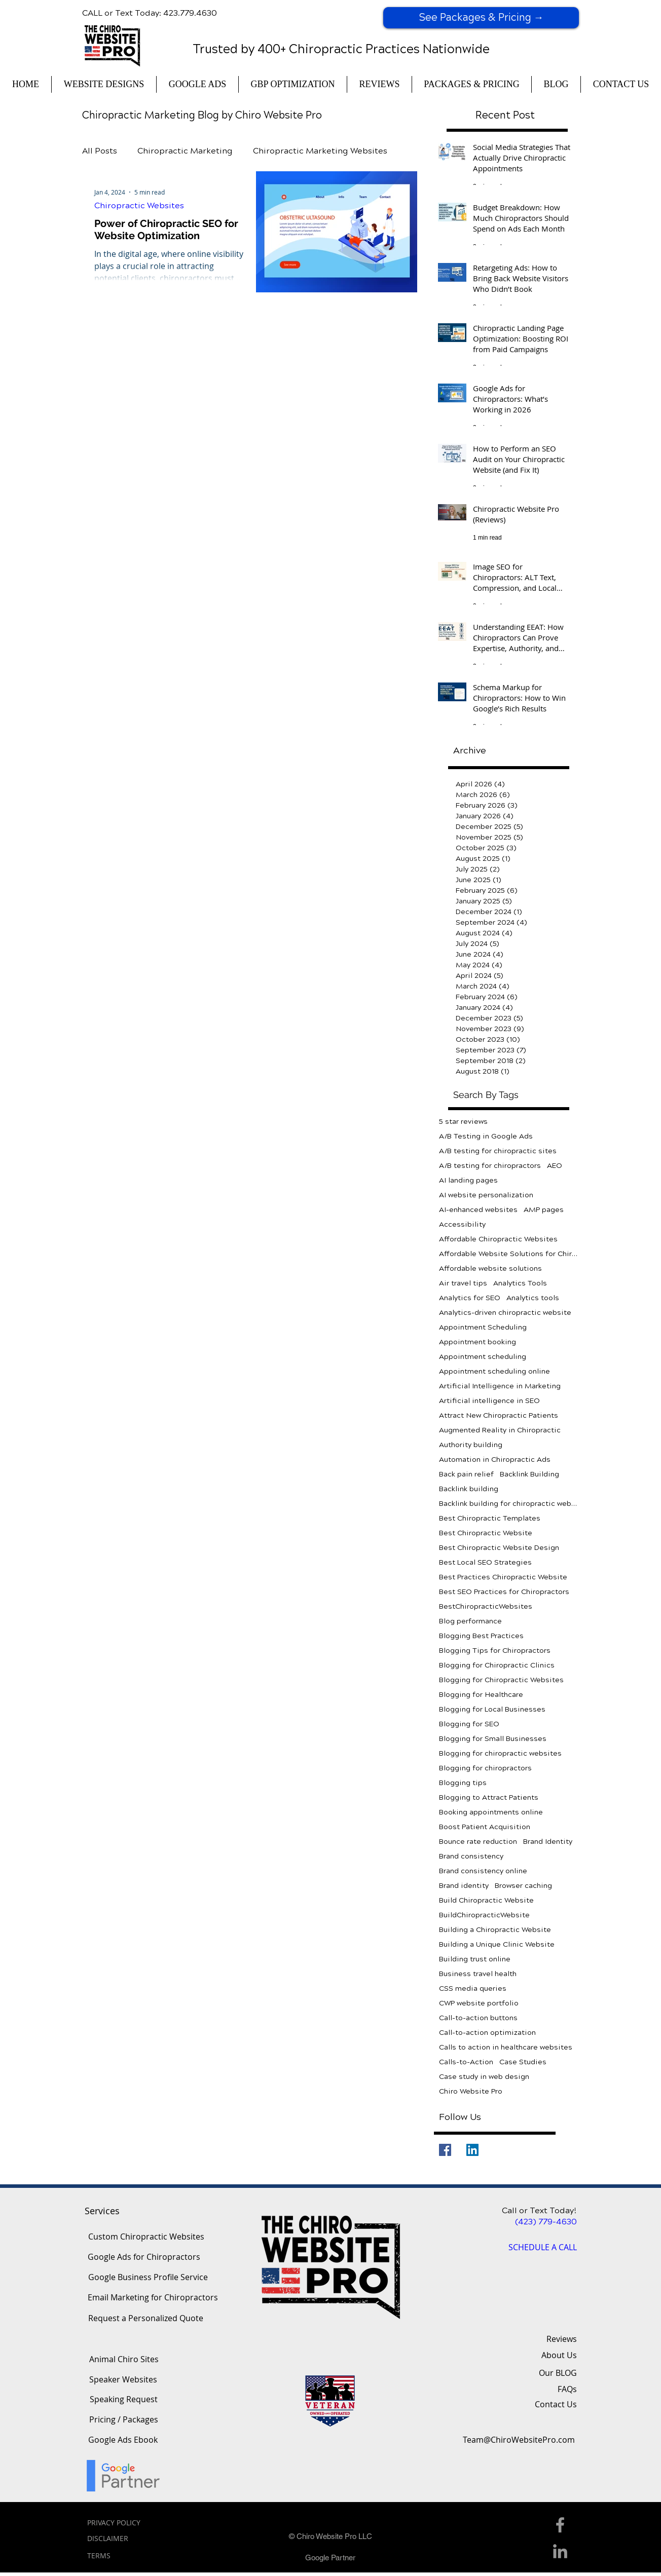  I want to click on [Request a Personalized Quote], so click(145, 2318).